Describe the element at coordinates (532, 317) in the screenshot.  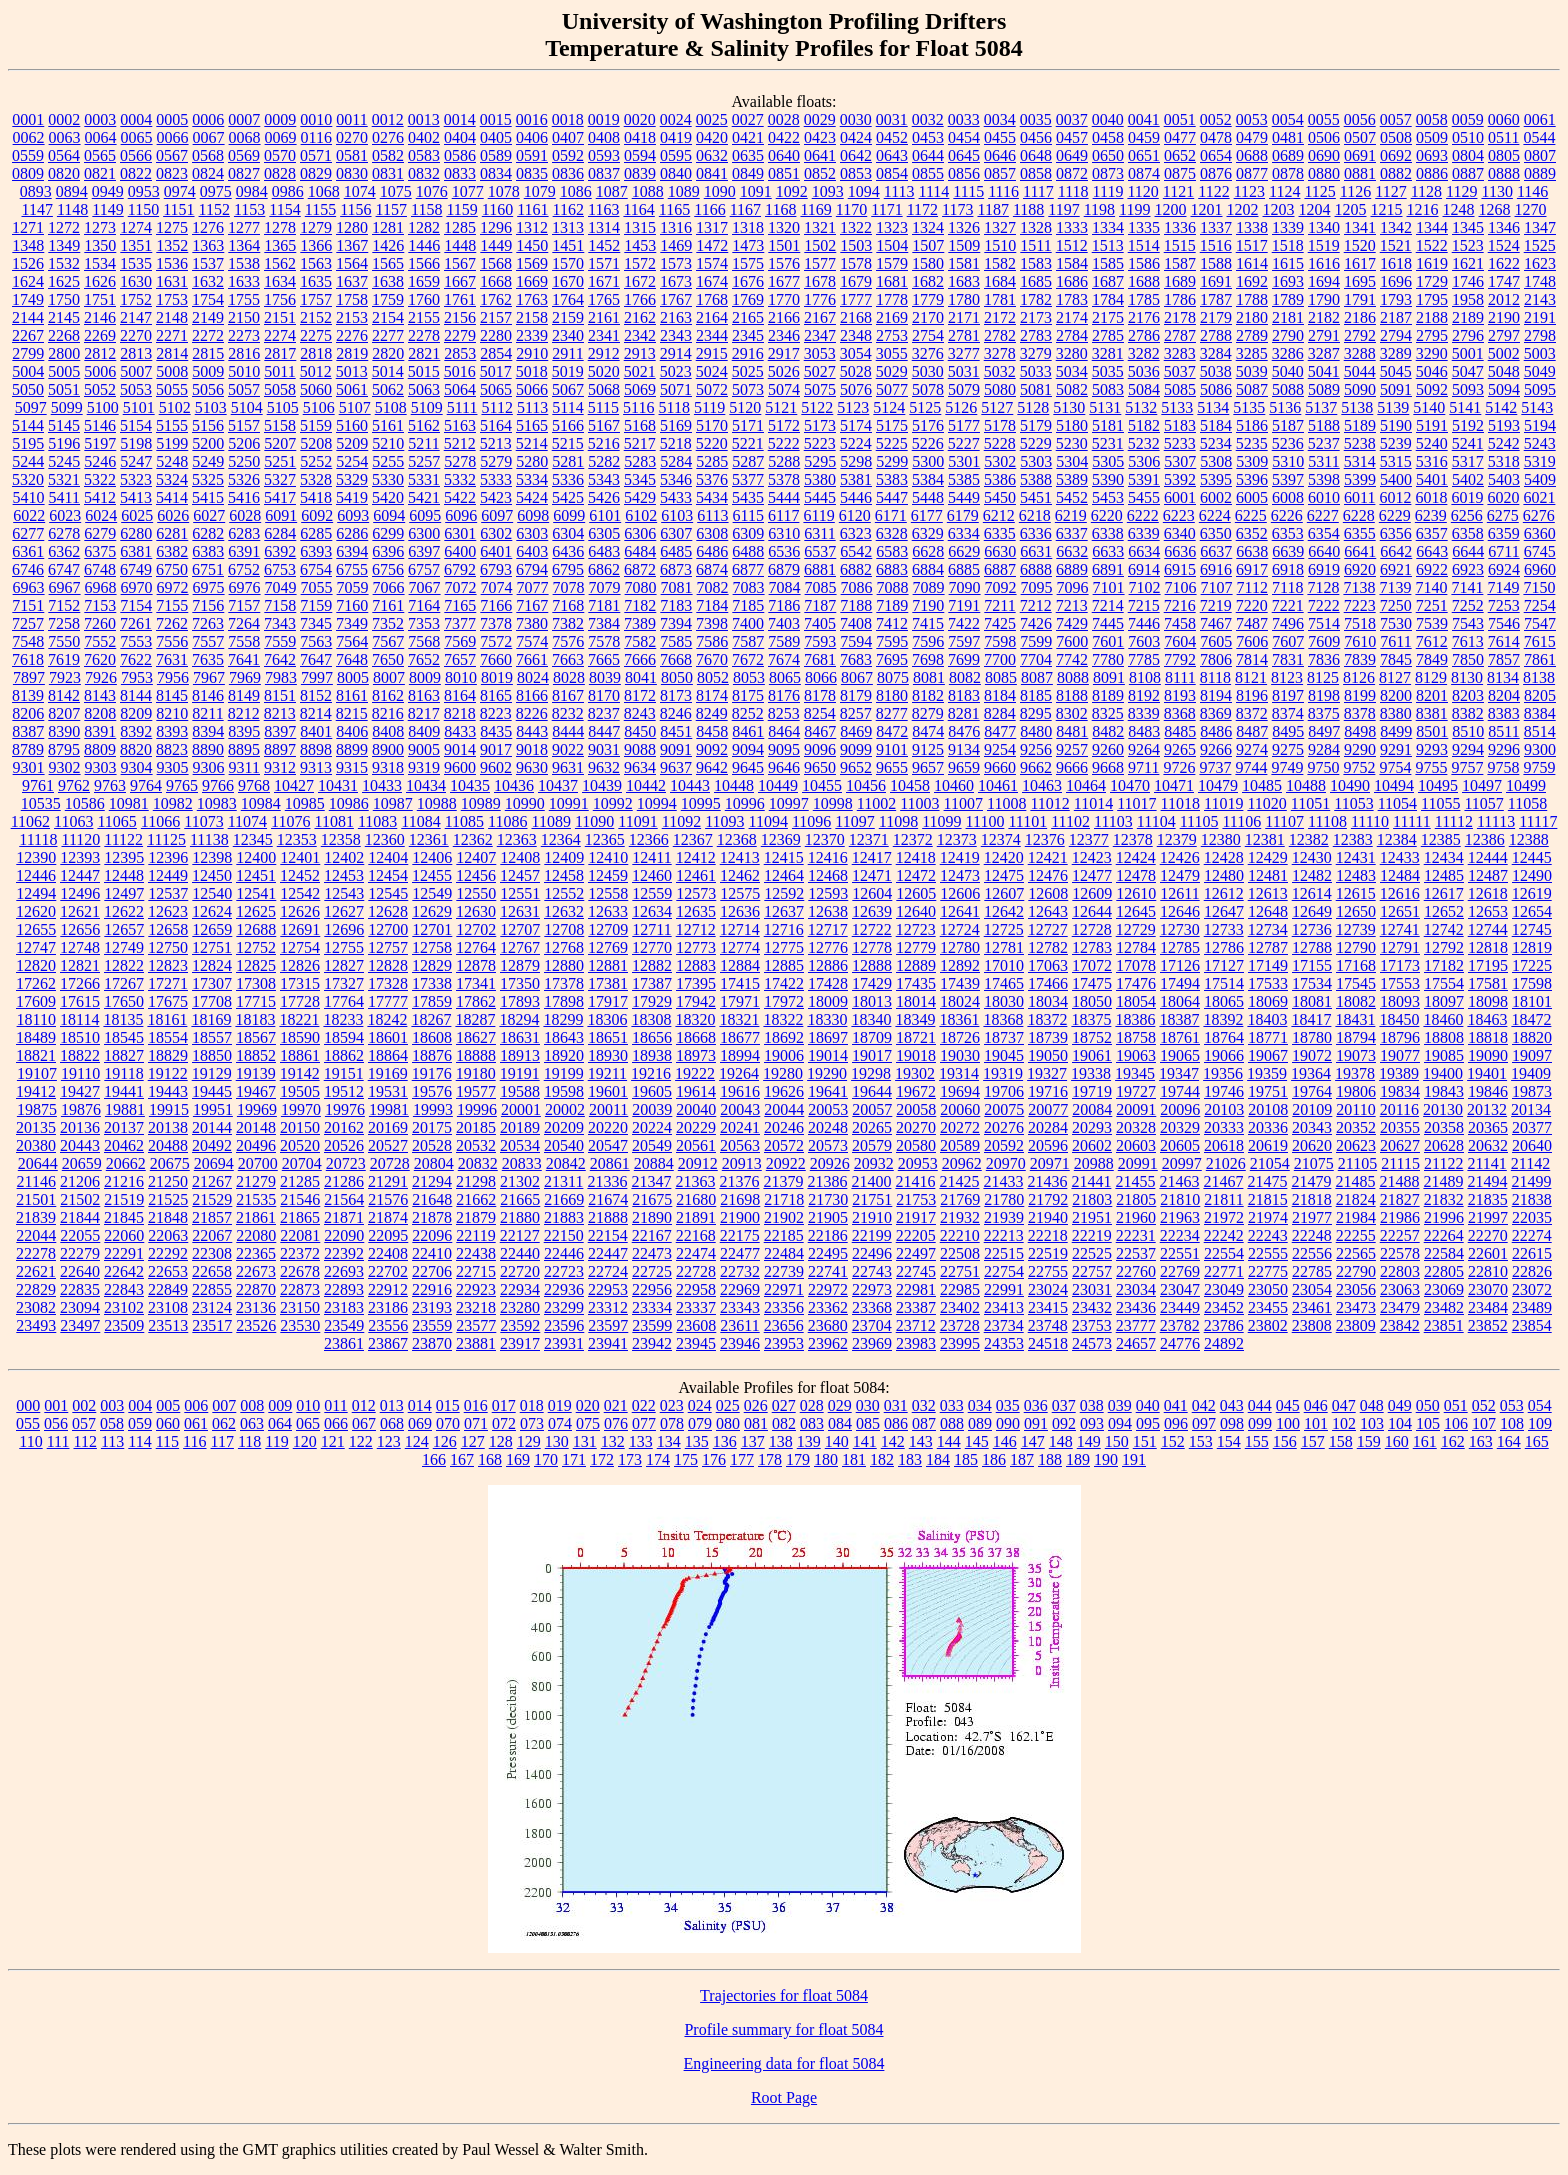
I see `2158` at that location.